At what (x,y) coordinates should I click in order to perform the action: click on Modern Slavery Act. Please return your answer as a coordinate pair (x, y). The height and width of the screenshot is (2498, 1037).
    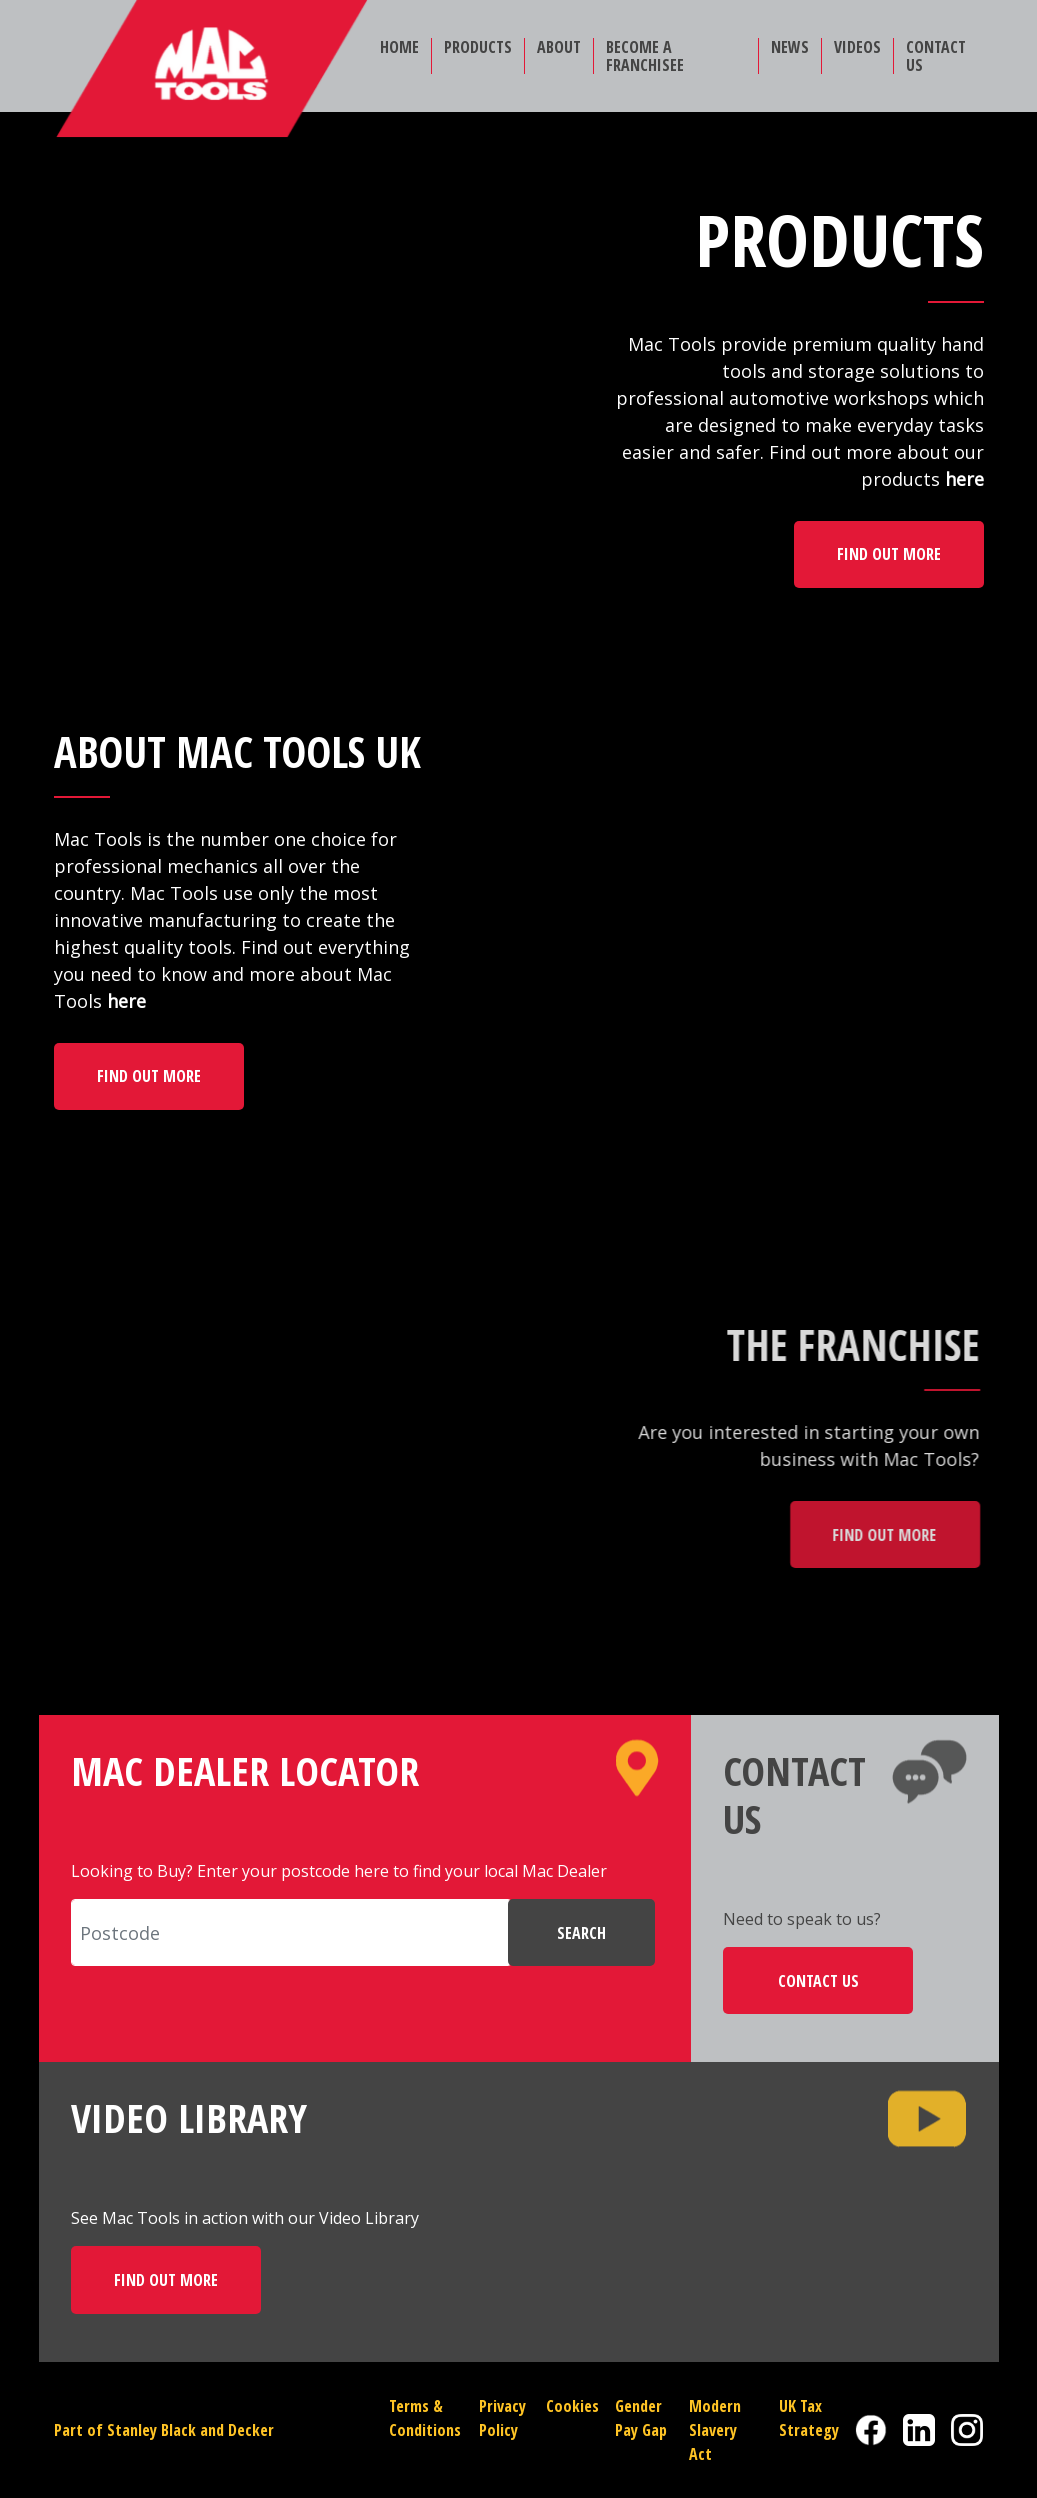
    Looking at the image, I should click on (715, 2430).